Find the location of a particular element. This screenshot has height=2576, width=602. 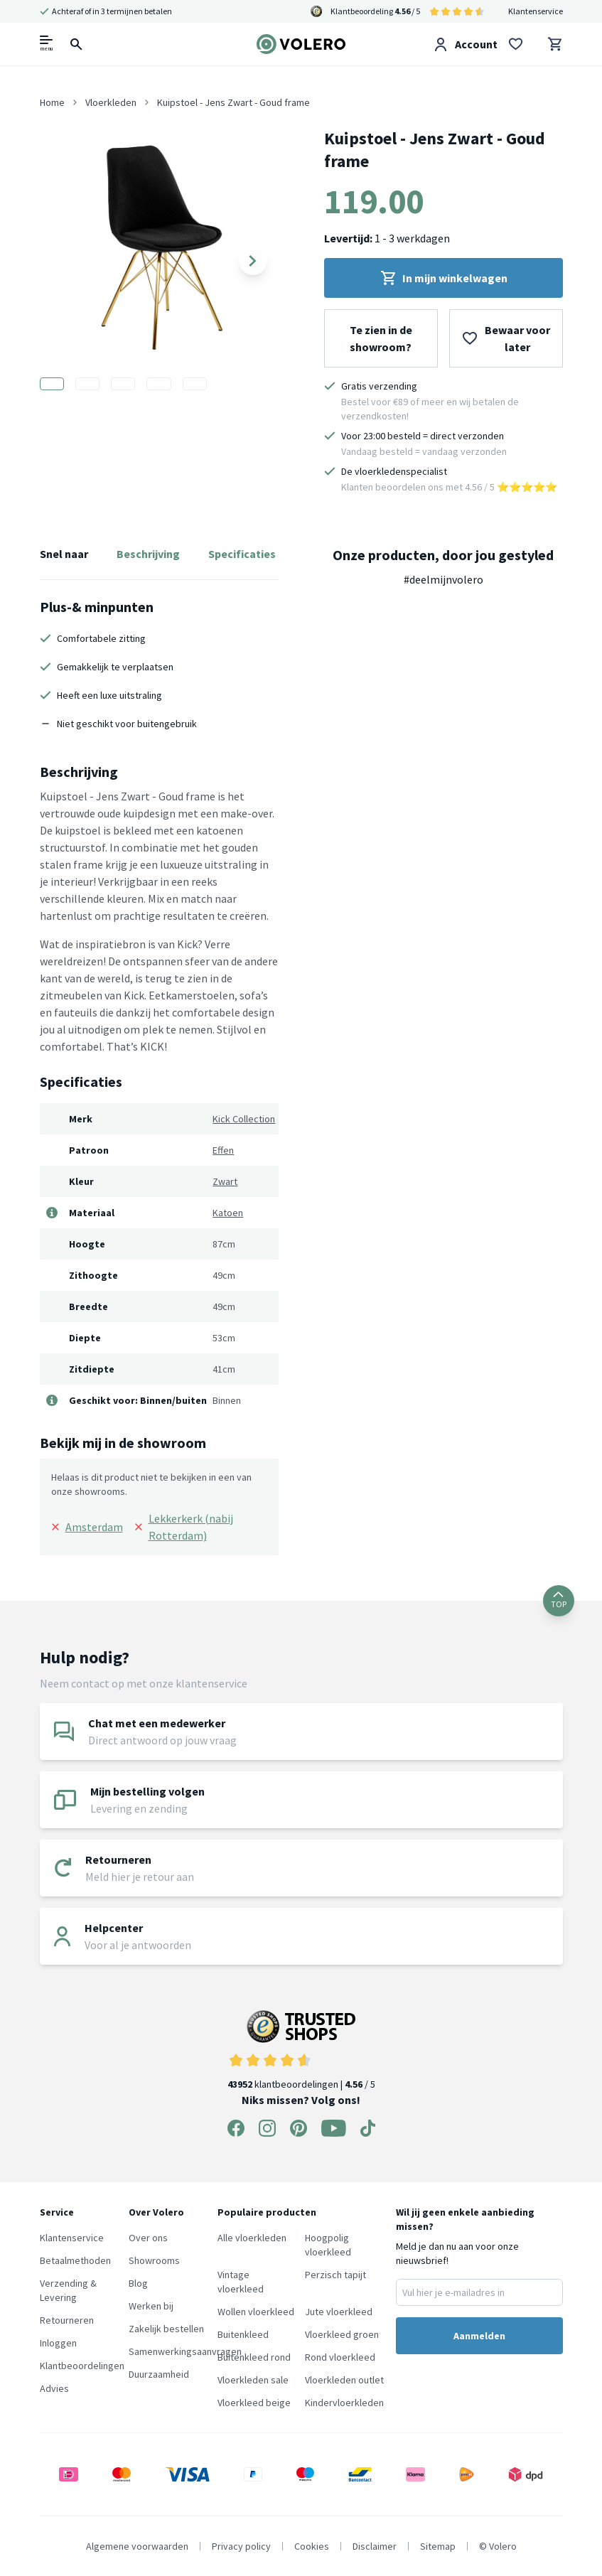

klantbeoordelingen | / 5 is located at coordinates (301, 2050).